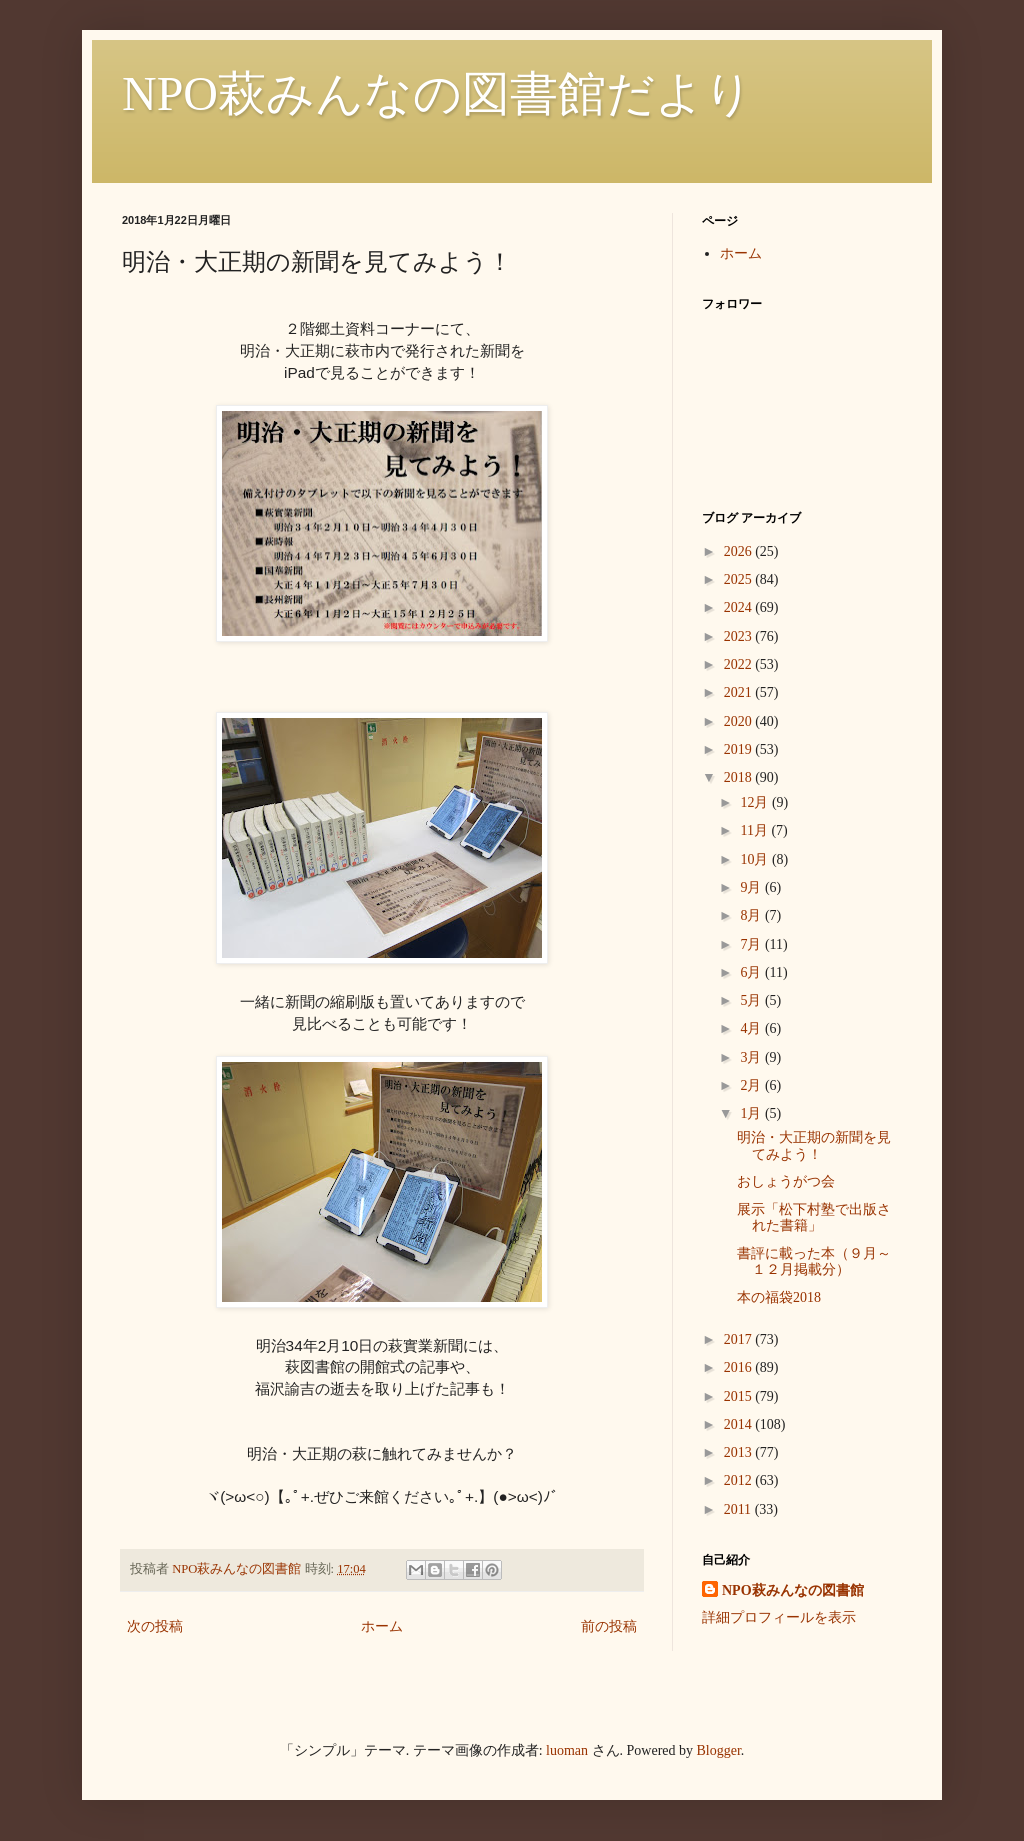 The width and height of the screenshot is (1024, 1841). I want to click on 2013, so click(740, 1452).